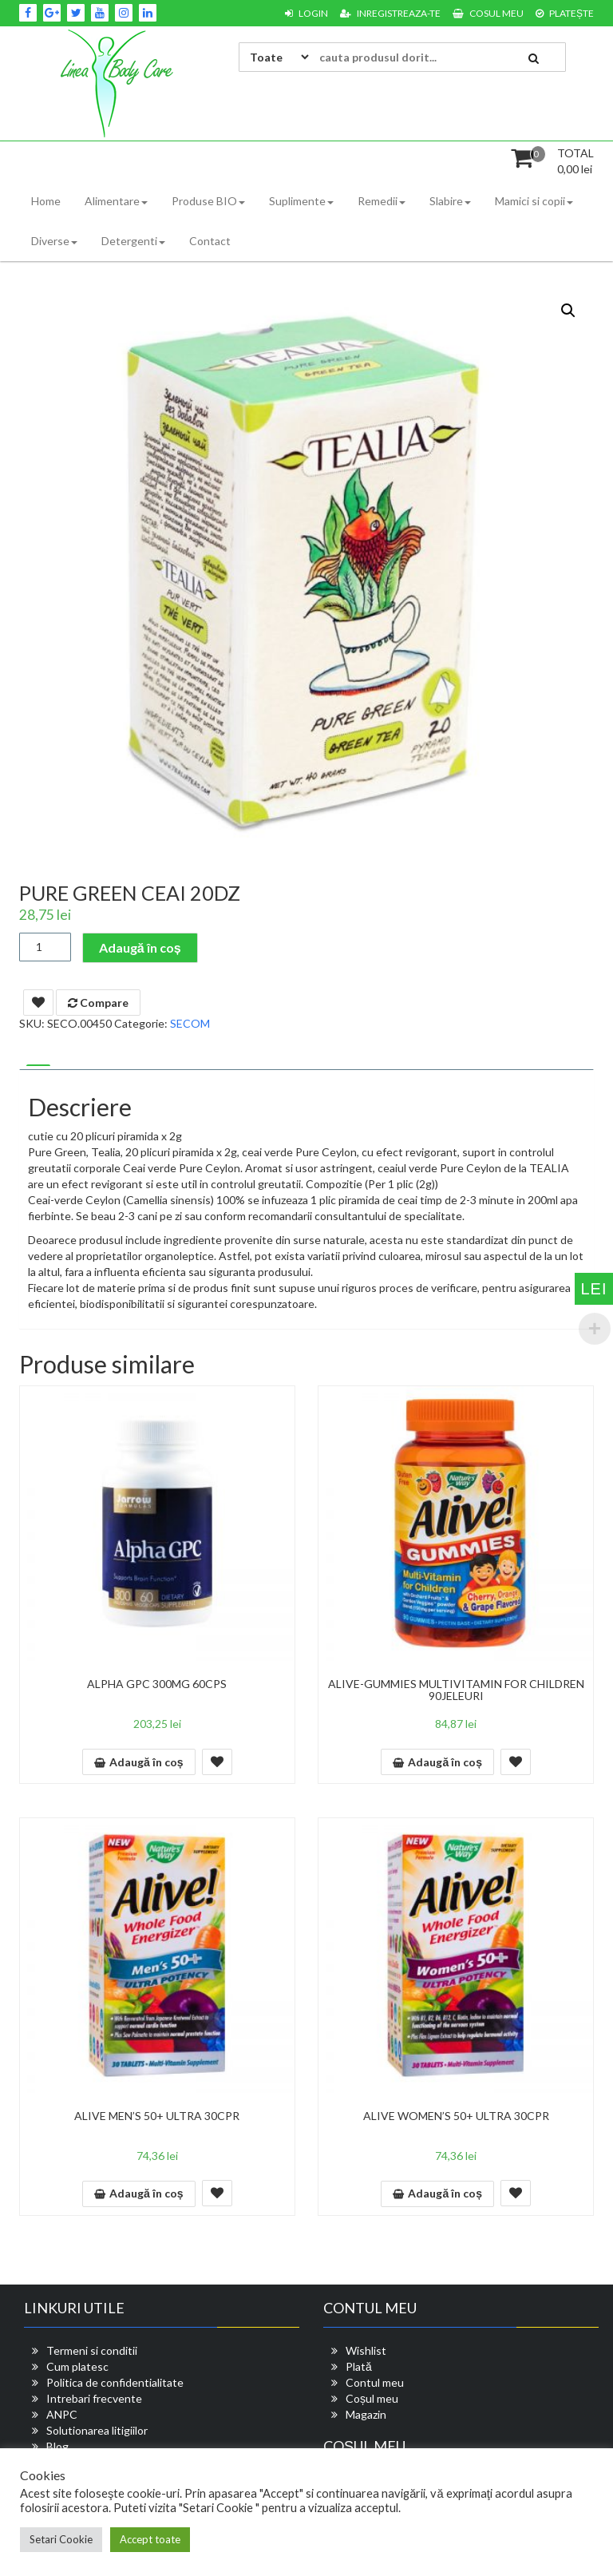  I want to click on Contul meu, so click(375, 2382).